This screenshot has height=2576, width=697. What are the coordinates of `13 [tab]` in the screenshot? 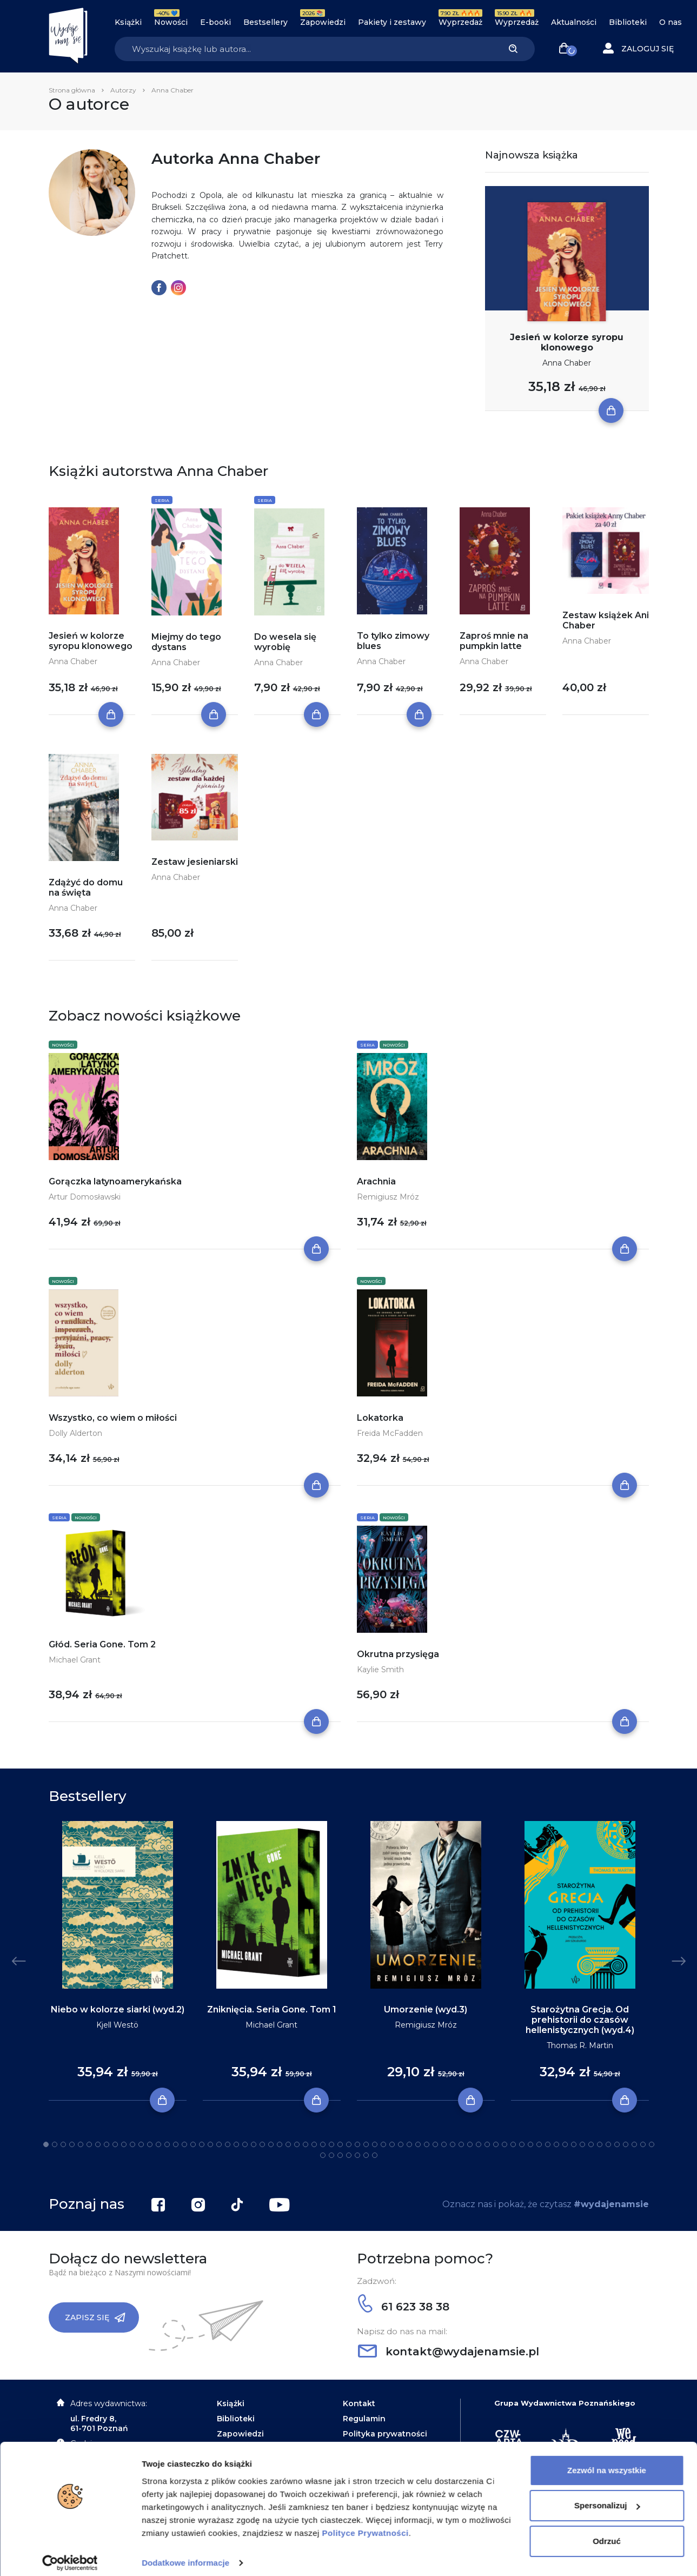 It's located at (149, 2144).